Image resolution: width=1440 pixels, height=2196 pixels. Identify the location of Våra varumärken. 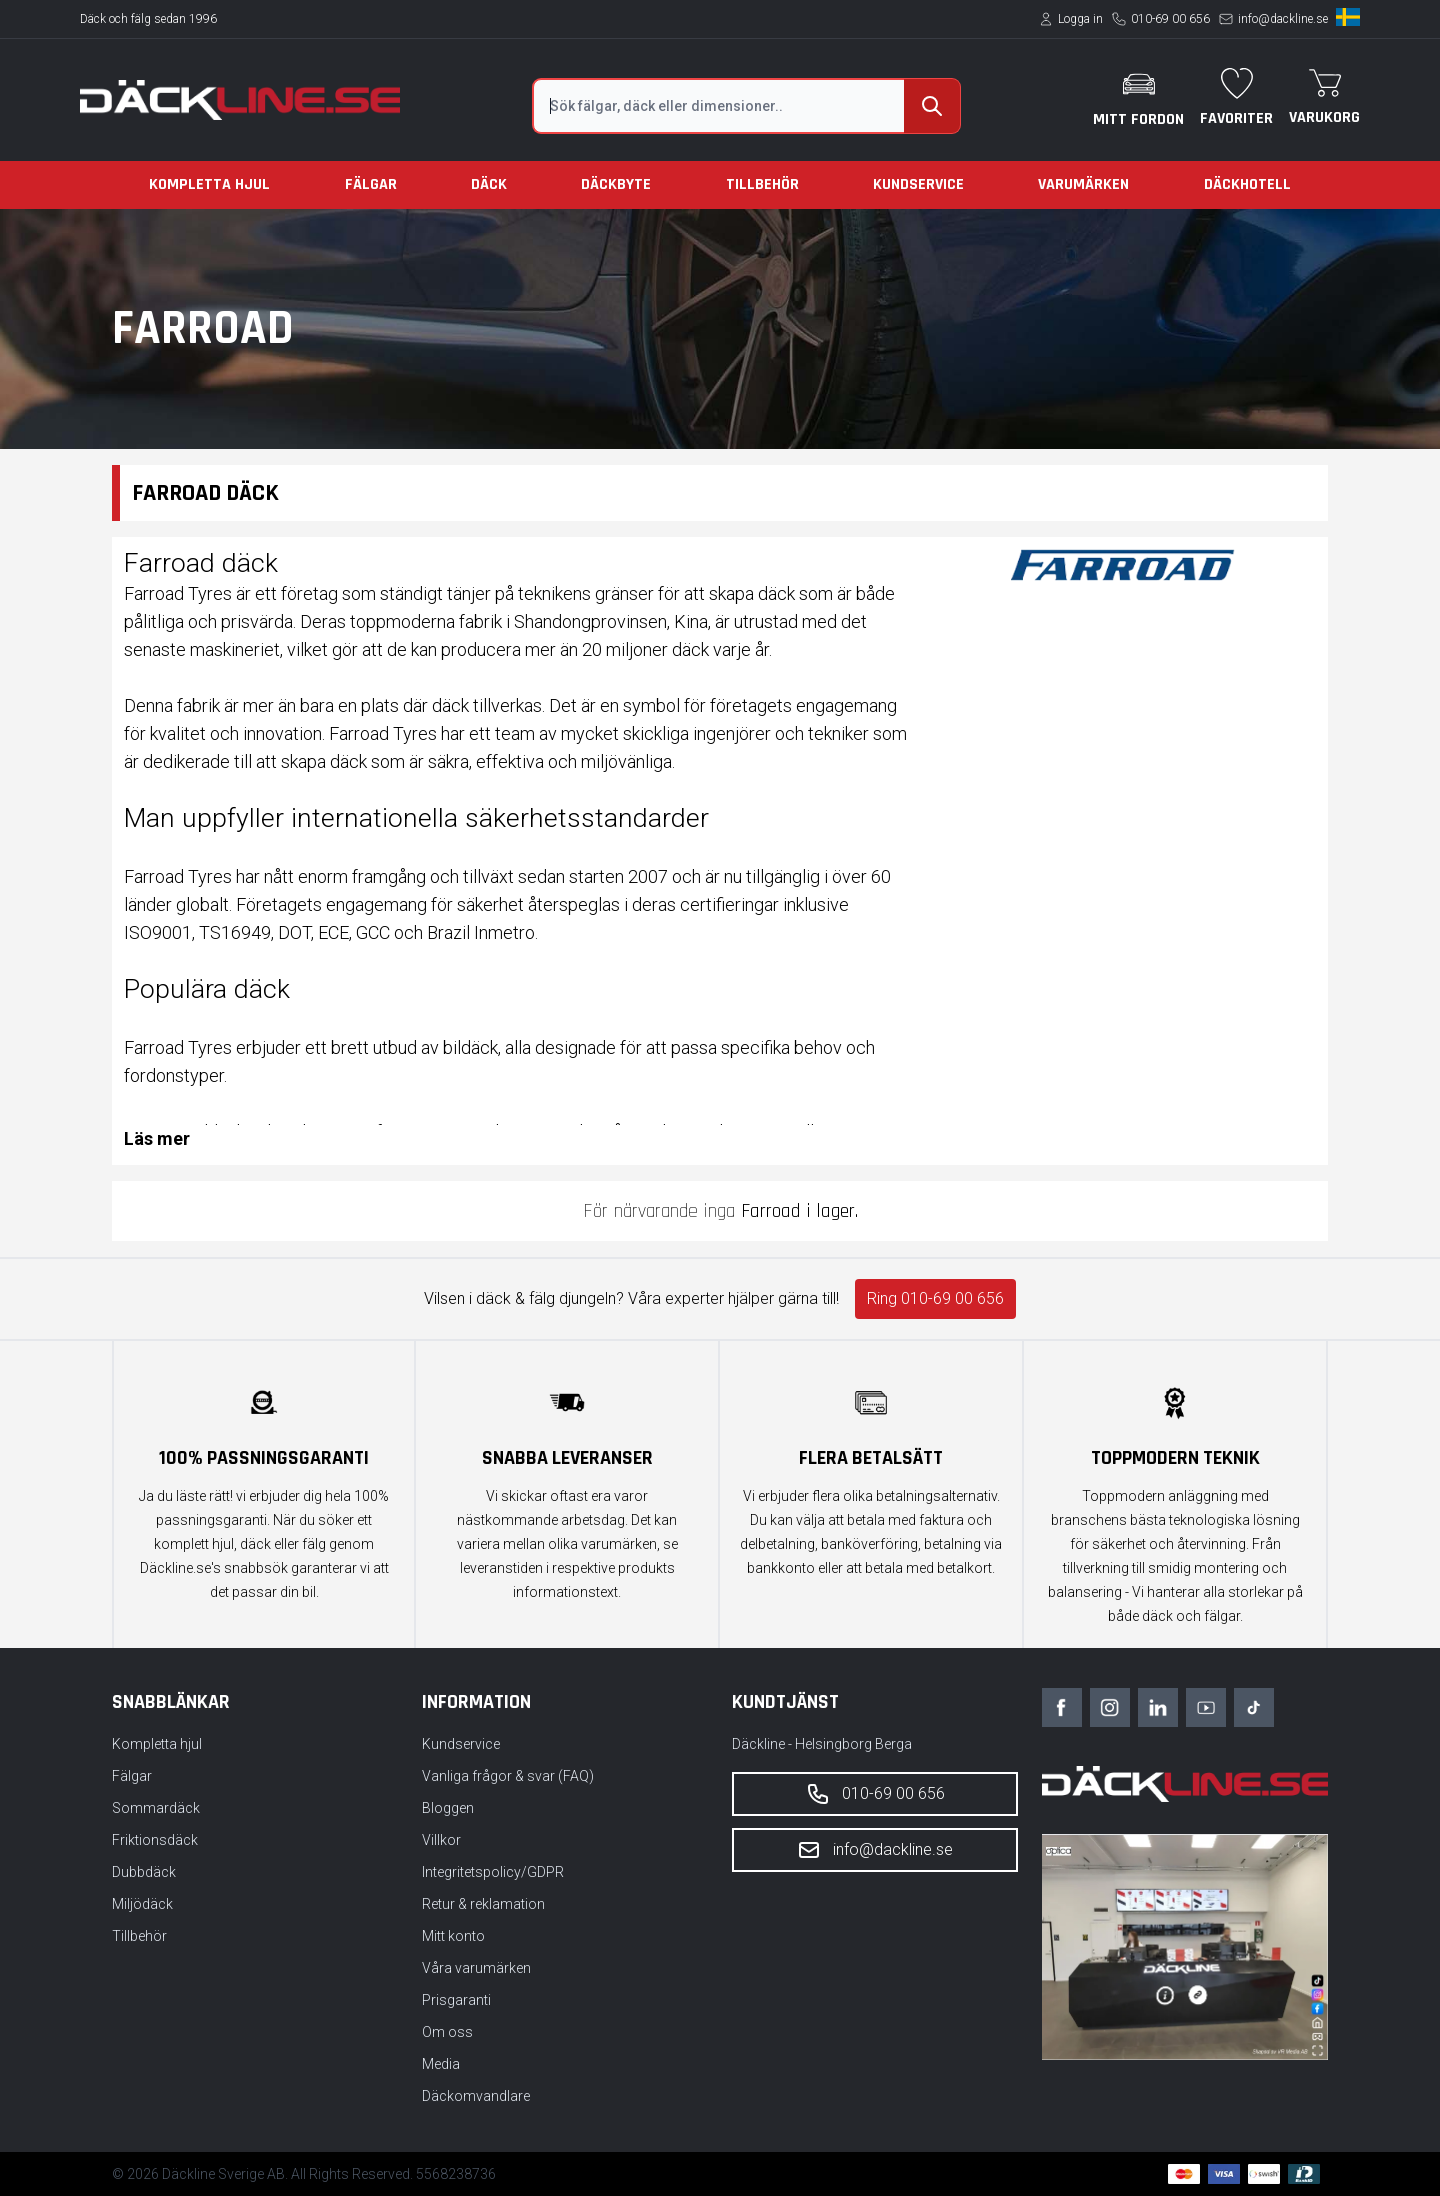
(476, 1968).